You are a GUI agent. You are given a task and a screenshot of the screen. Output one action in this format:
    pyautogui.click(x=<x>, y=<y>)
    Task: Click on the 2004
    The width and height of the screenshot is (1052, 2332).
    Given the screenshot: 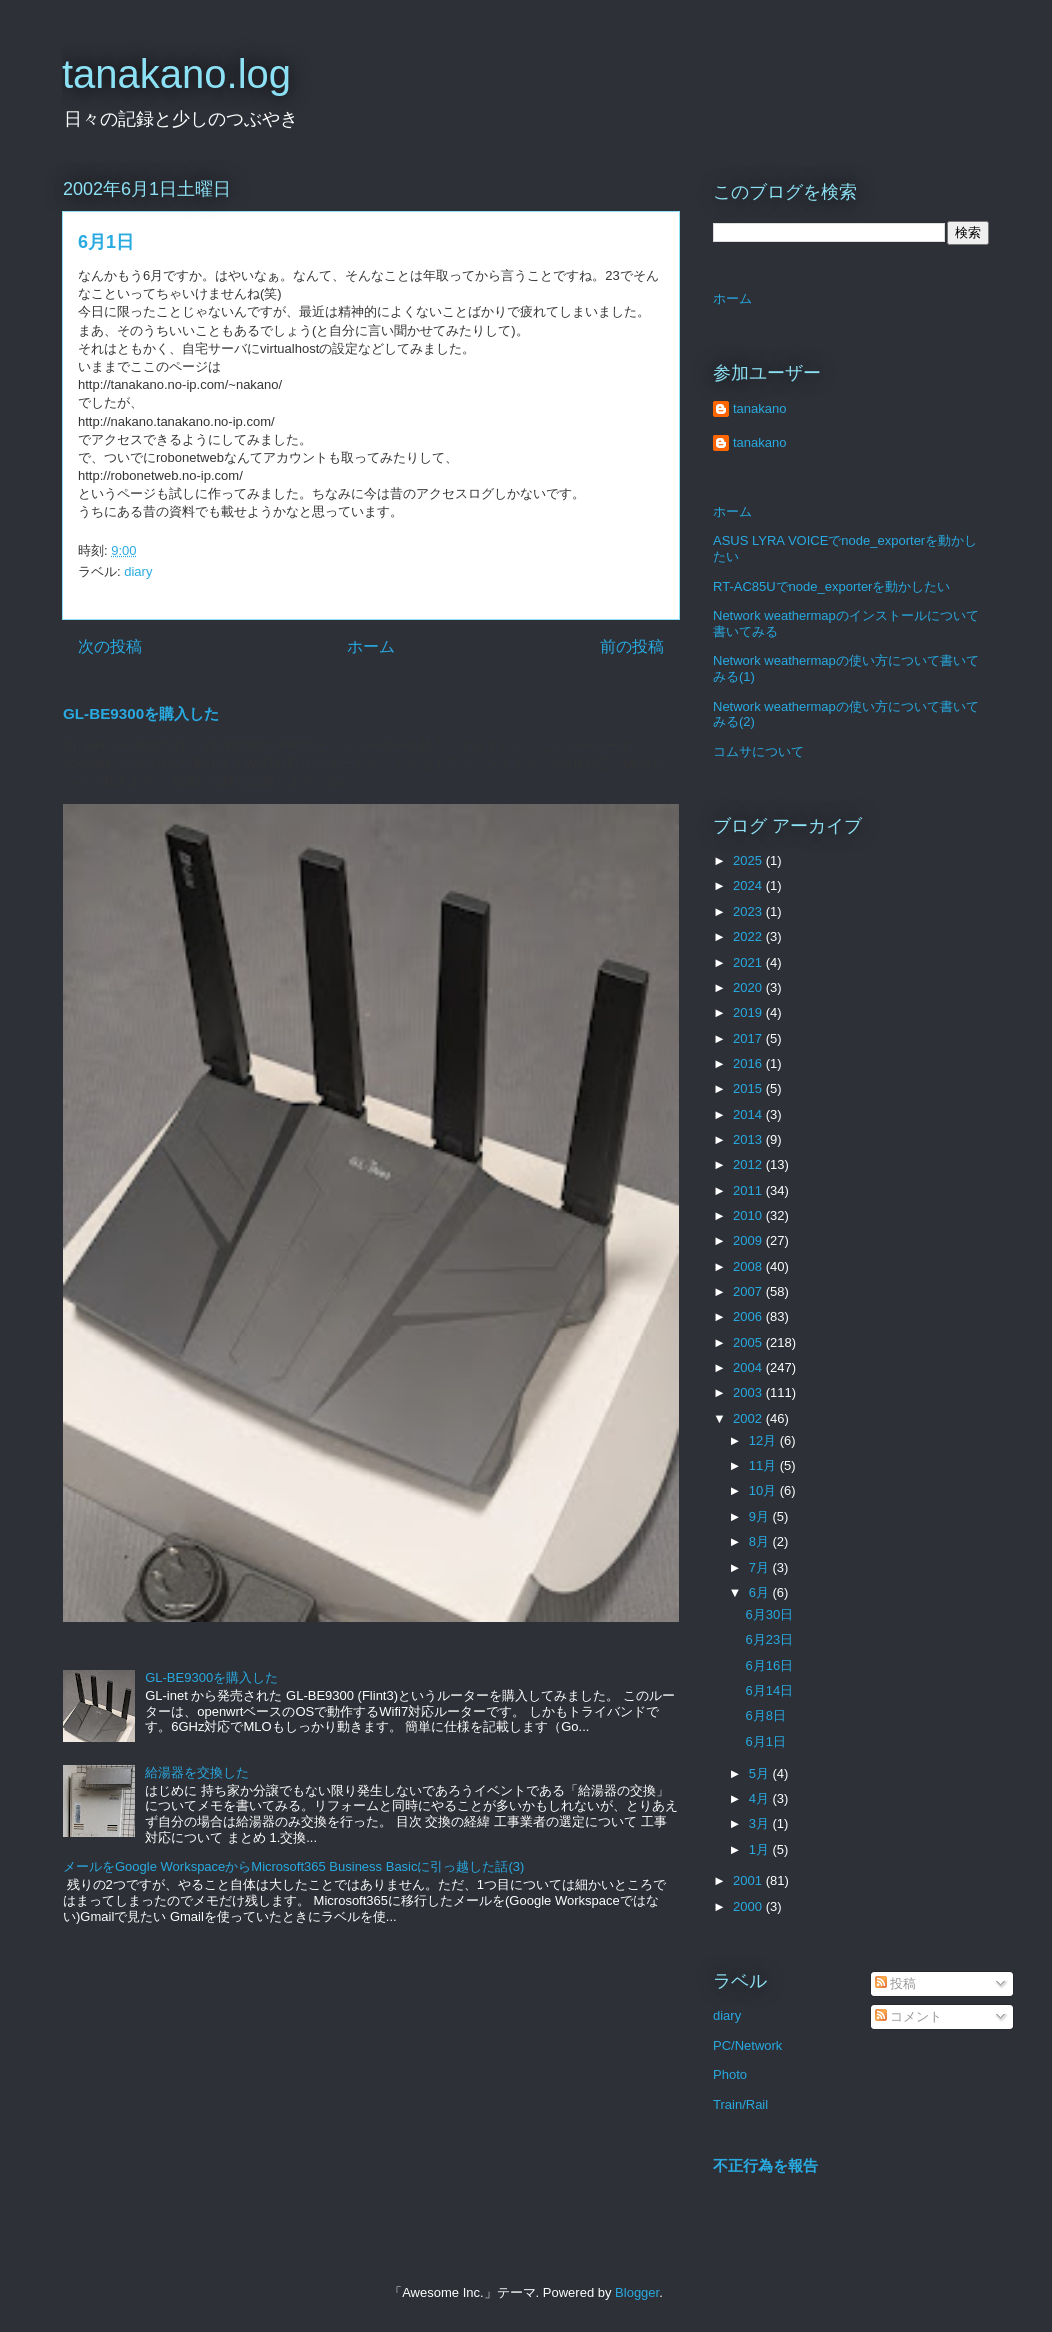 What is the action you would take?
    pyautogui.click(x=749, y=1367)
    